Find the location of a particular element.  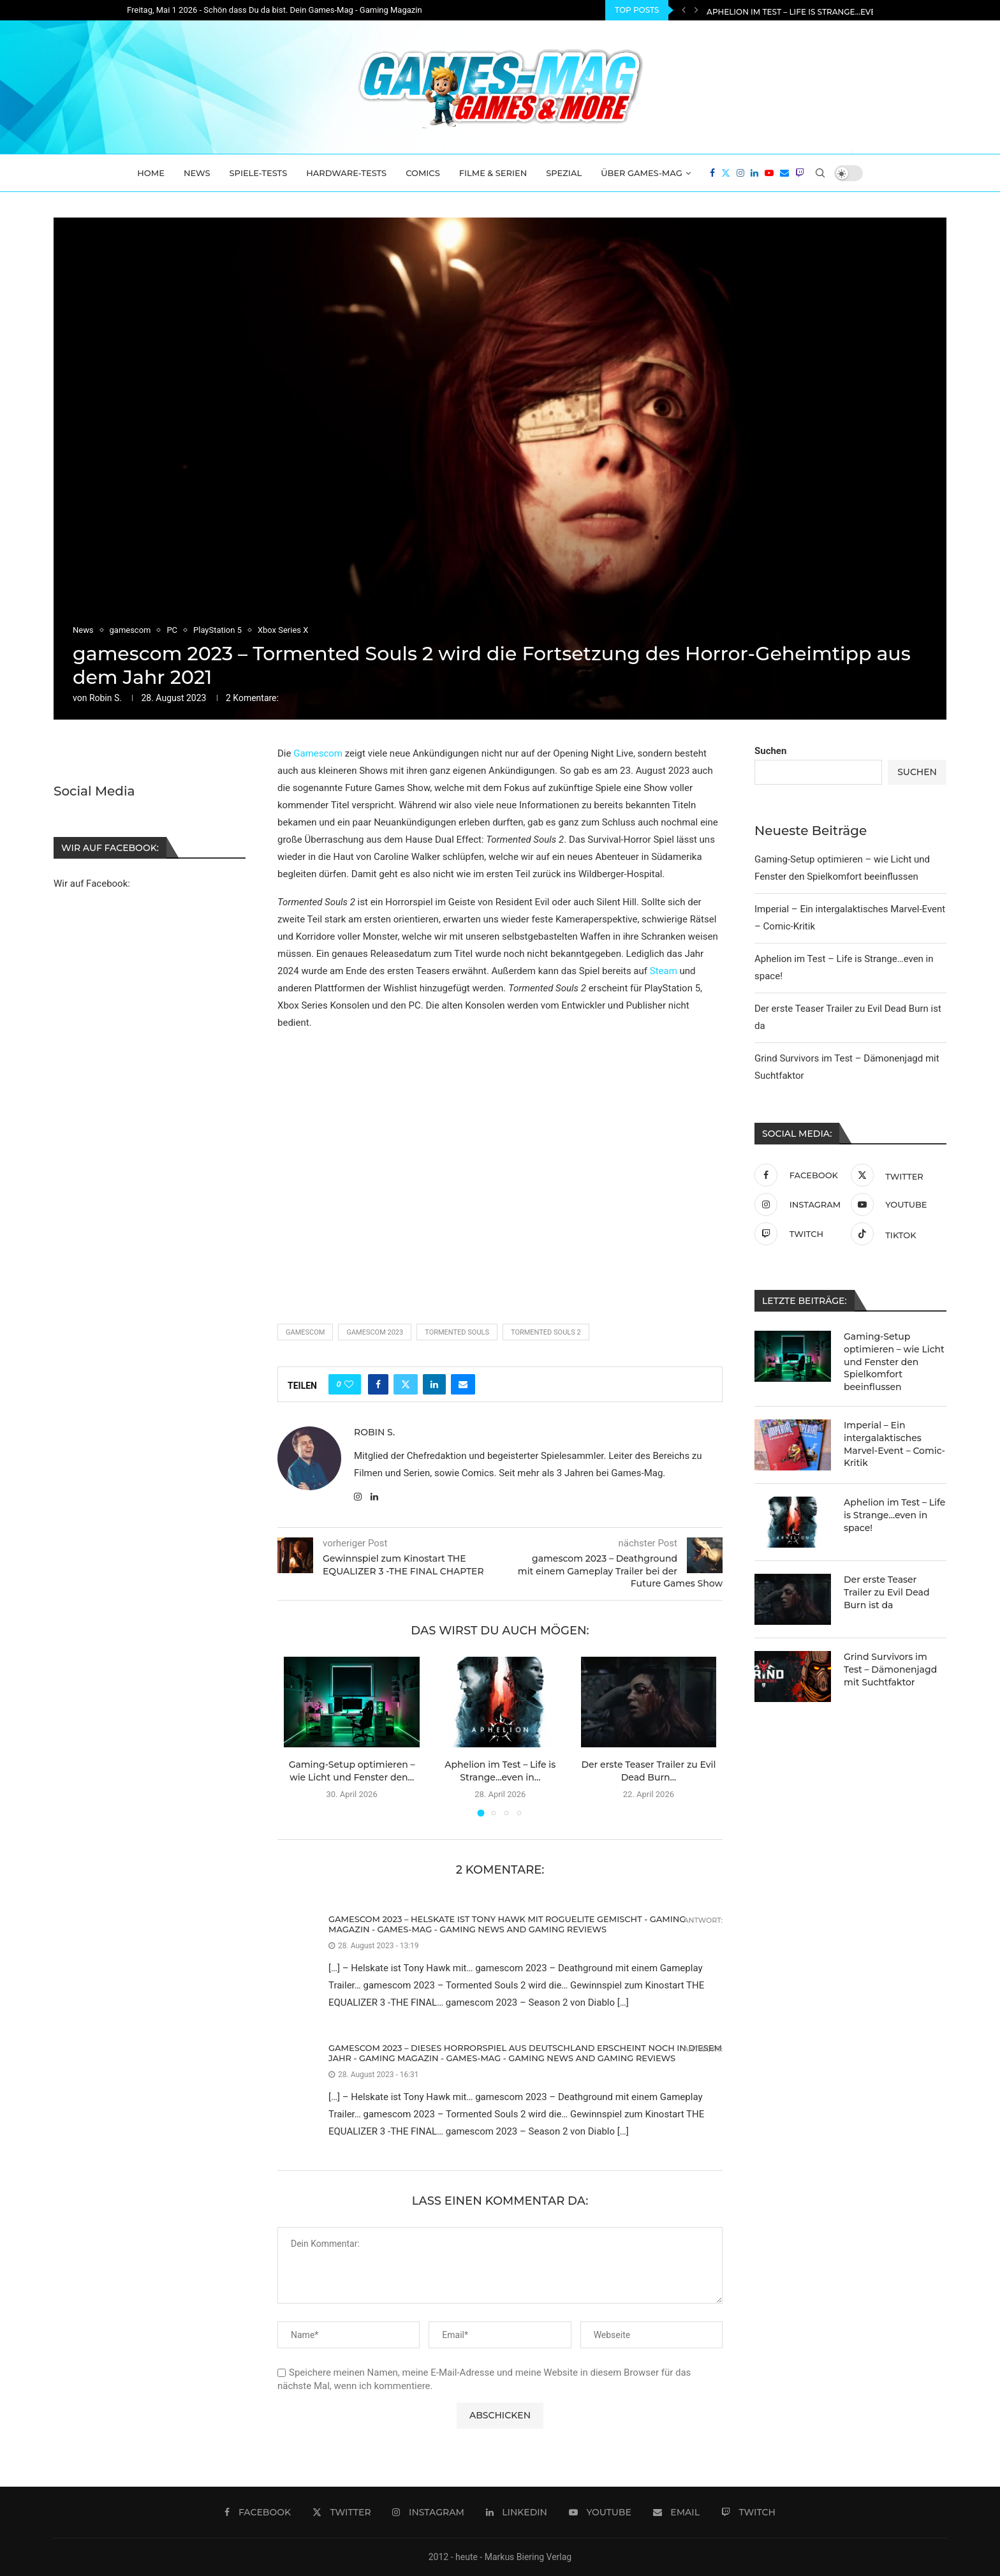

[Youtube] is located at coordinates (769, 172).